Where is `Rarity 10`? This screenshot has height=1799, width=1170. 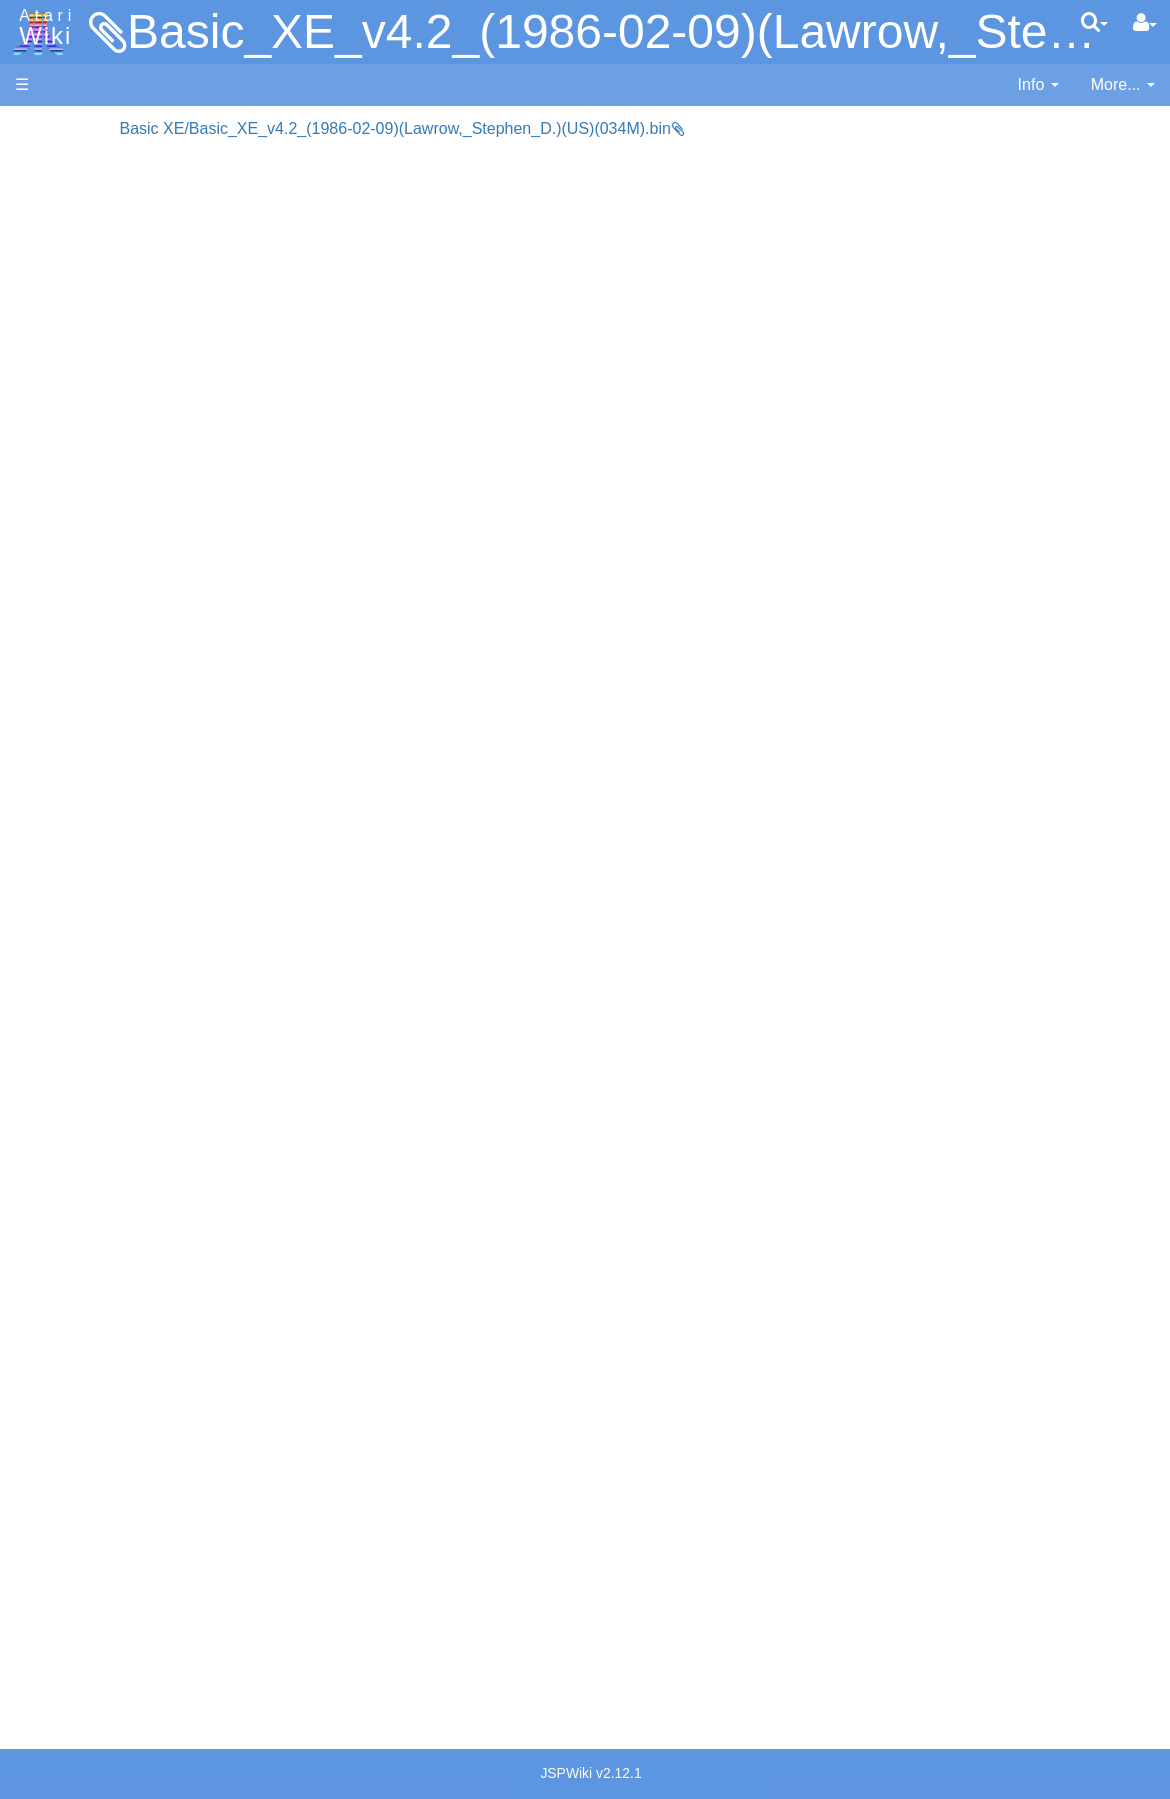
Rarity 10 is located at coordinates (47, 1565).